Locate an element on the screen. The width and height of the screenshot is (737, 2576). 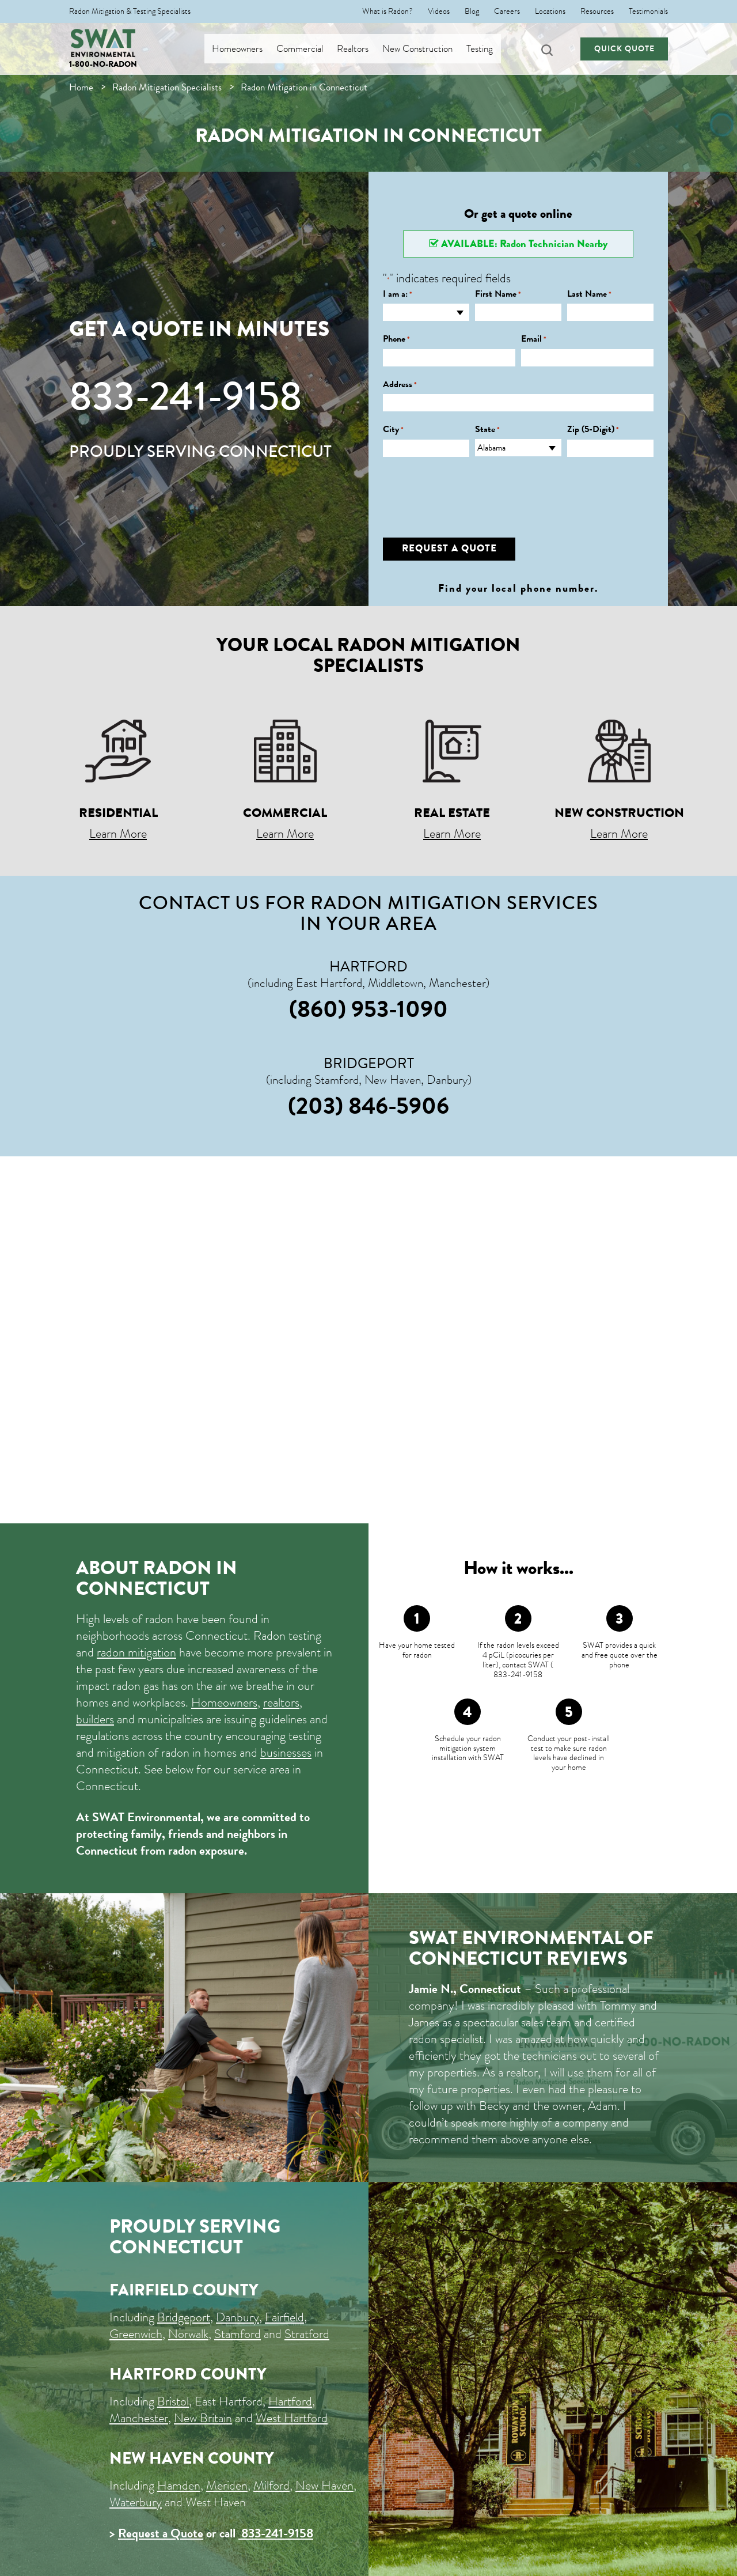
[presentation] is located at coordinates (470, 488).